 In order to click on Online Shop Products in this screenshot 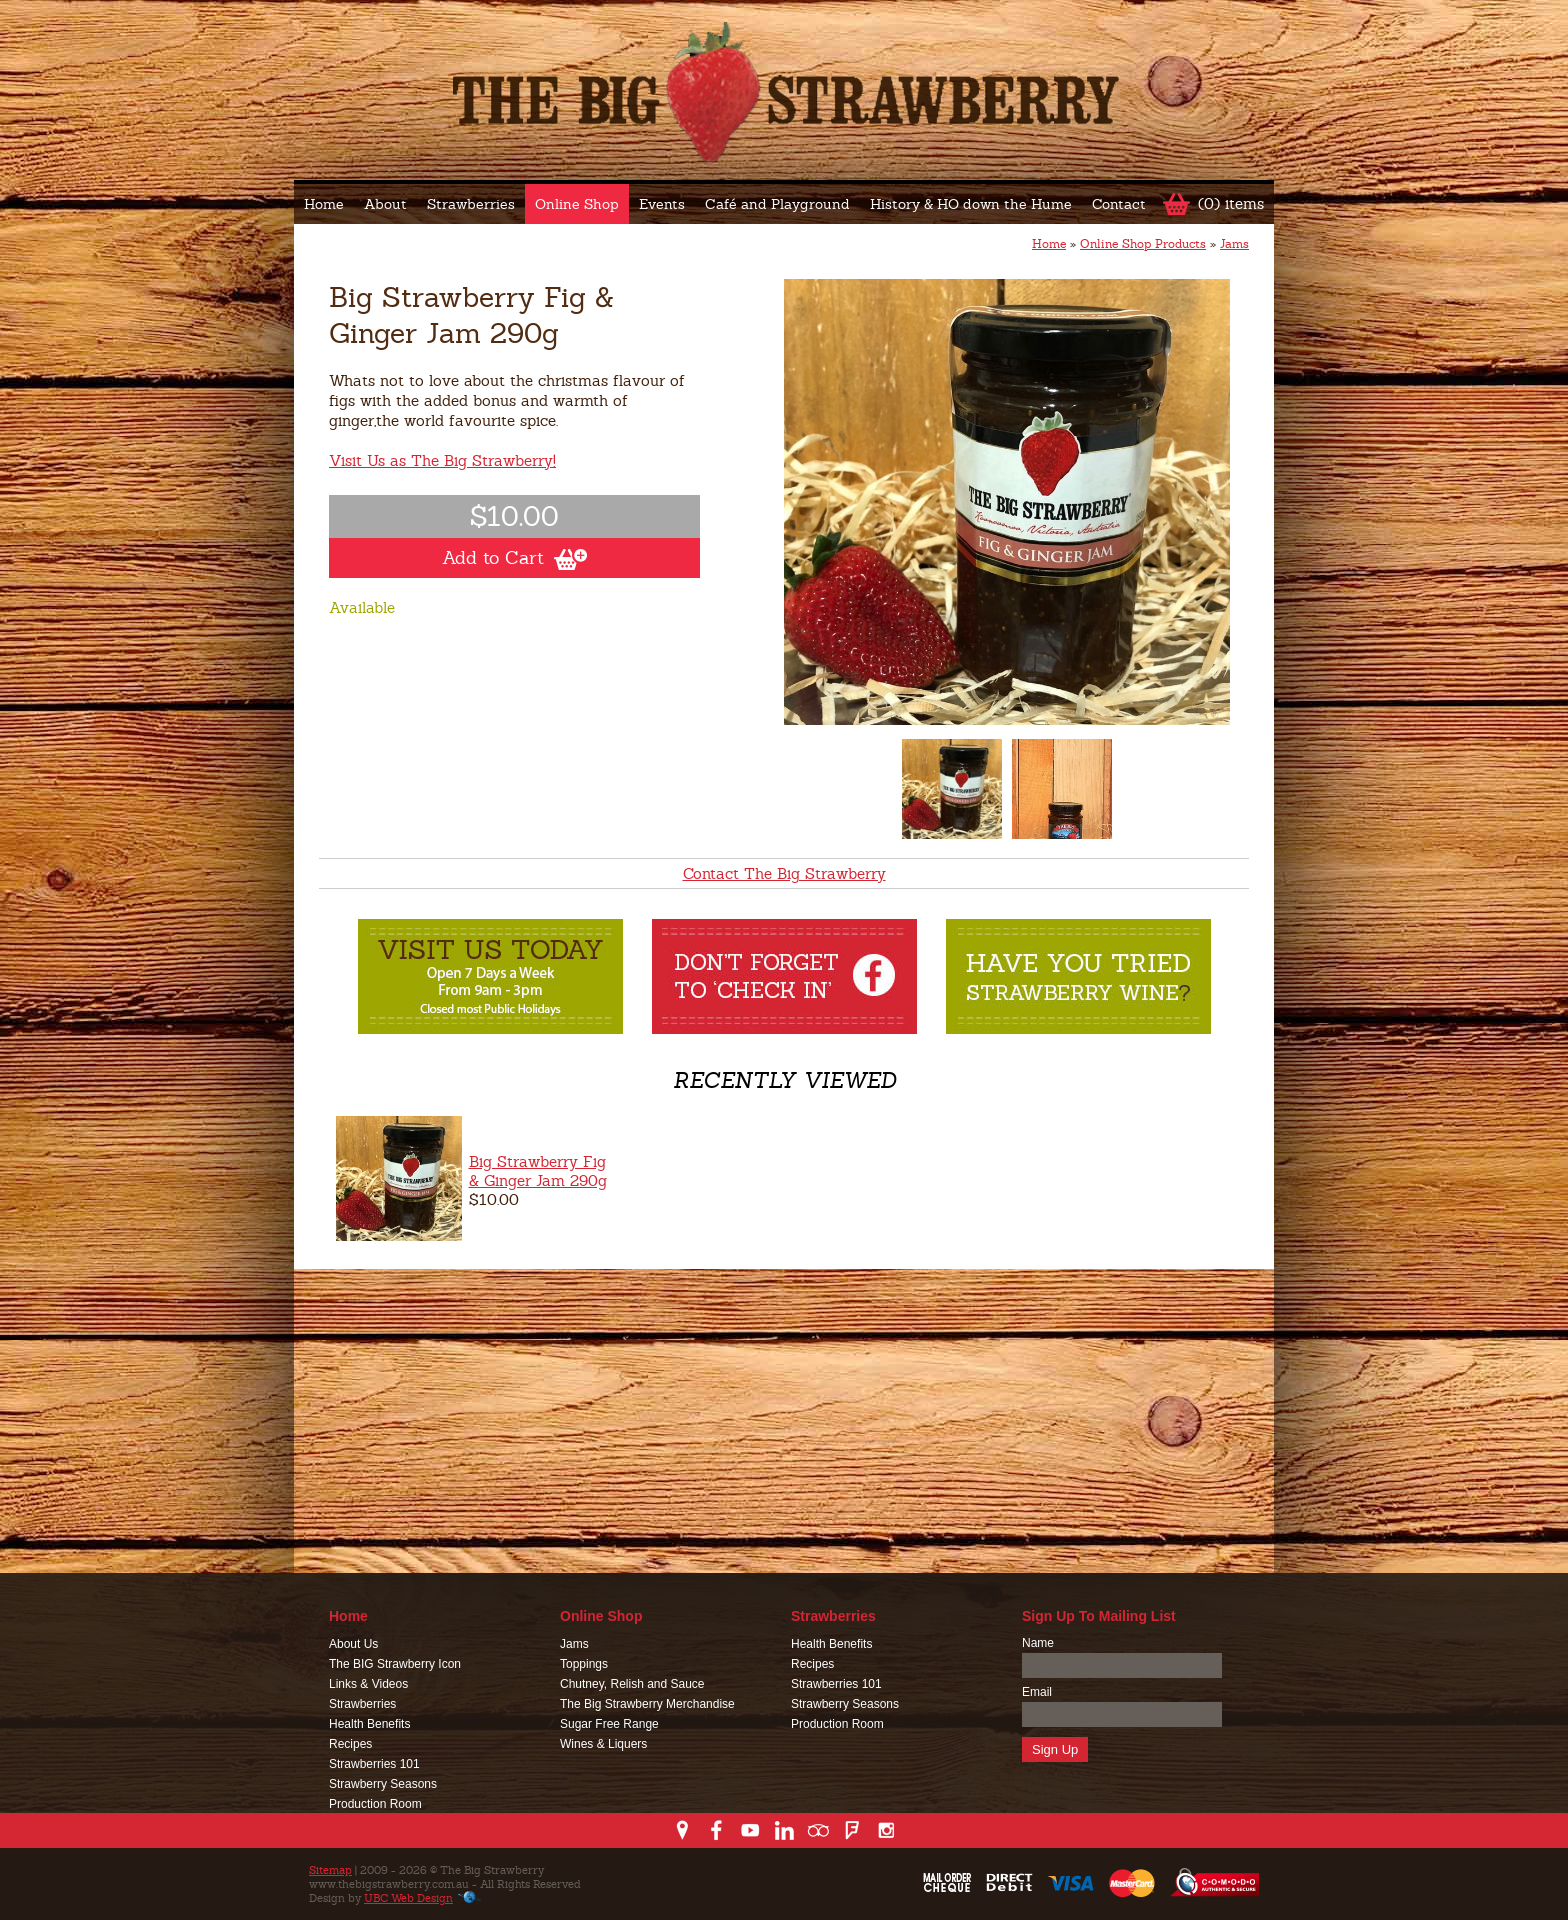, I will do `click(1143, 244)`.